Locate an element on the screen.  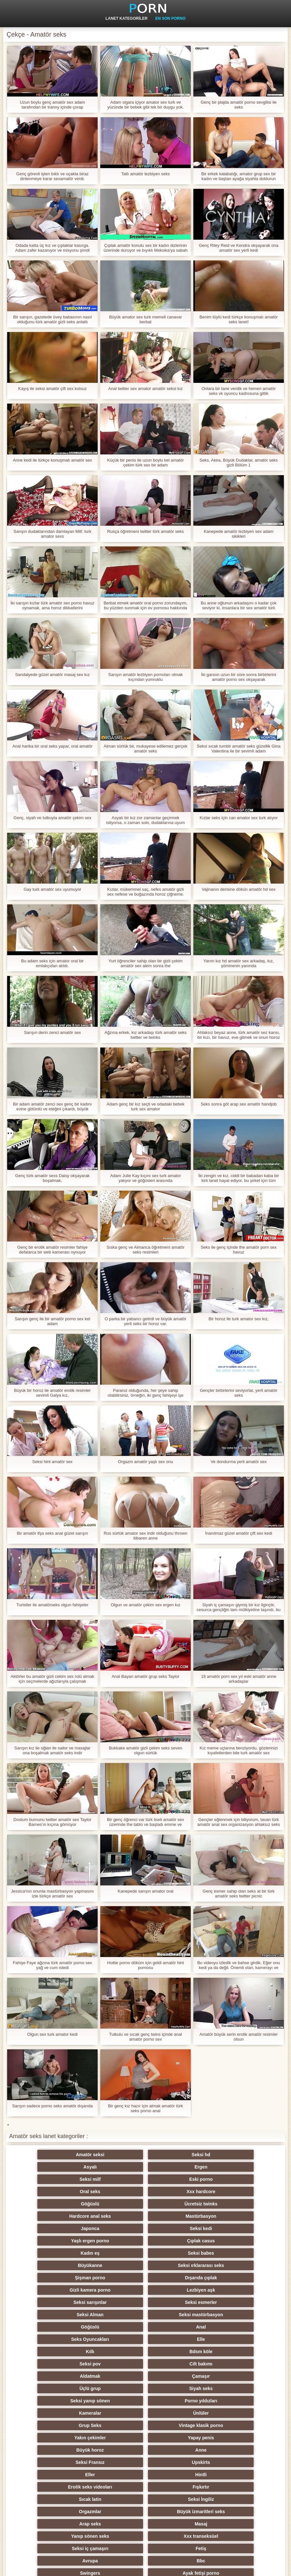
Genç Riley Reid ve Kendra okşayarak ona amatör sex yerli kedi is located at coordinates (238, 248).